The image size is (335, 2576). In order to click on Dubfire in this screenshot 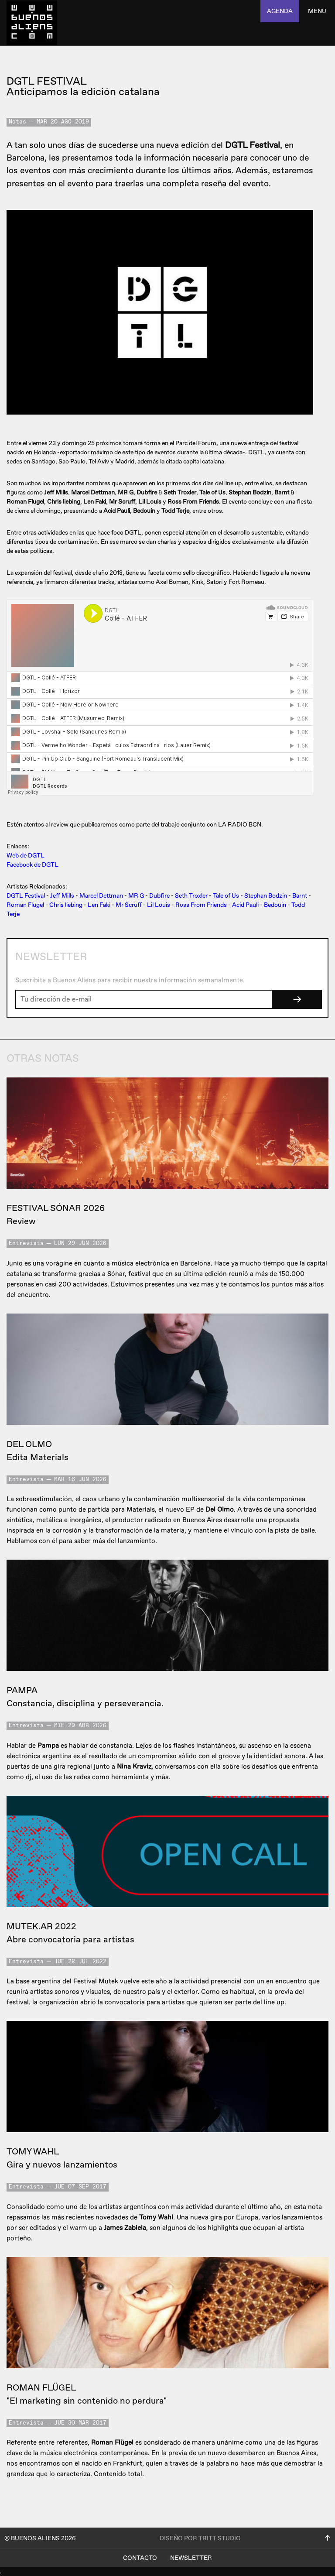, I will do `click(159, 895)`.